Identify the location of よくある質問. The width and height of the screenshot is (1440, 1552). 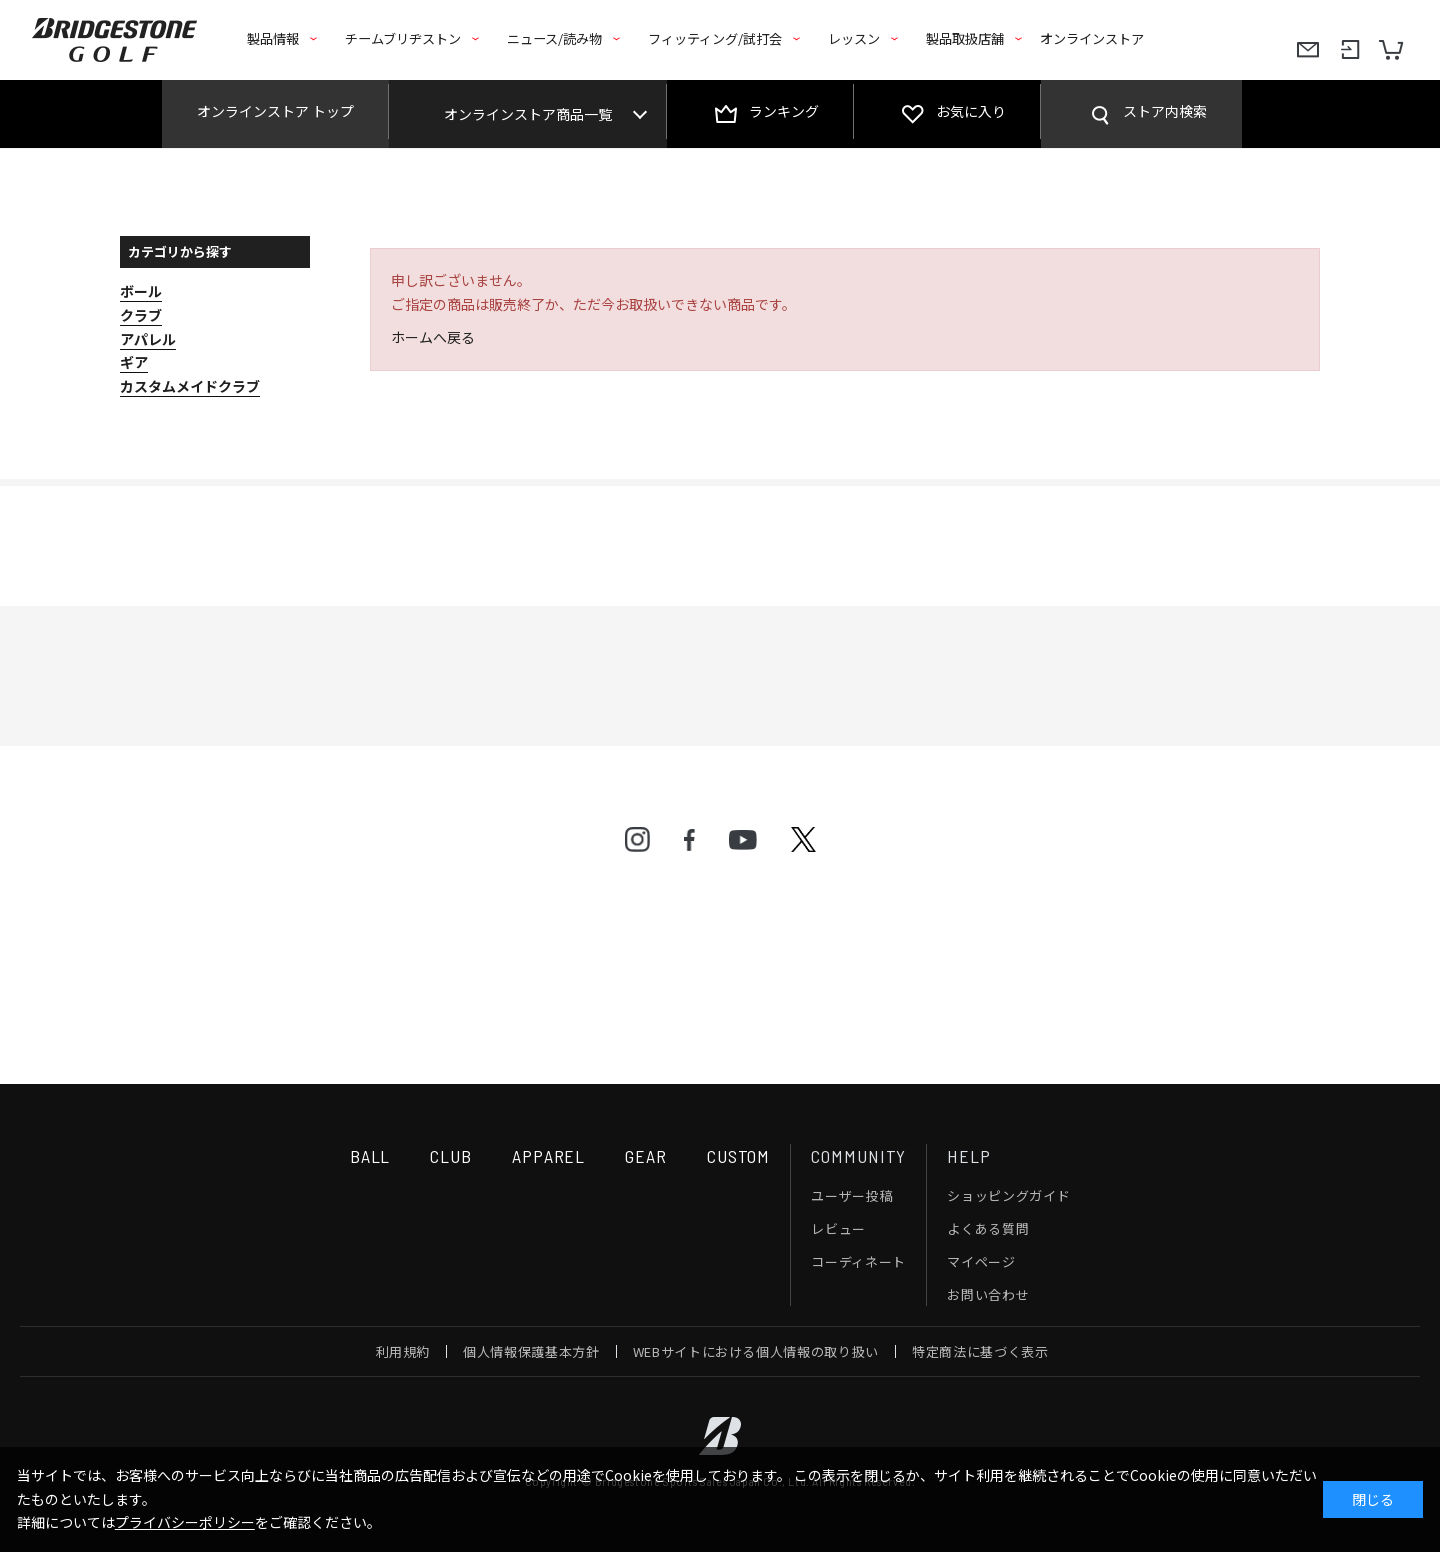
(988, 1228).